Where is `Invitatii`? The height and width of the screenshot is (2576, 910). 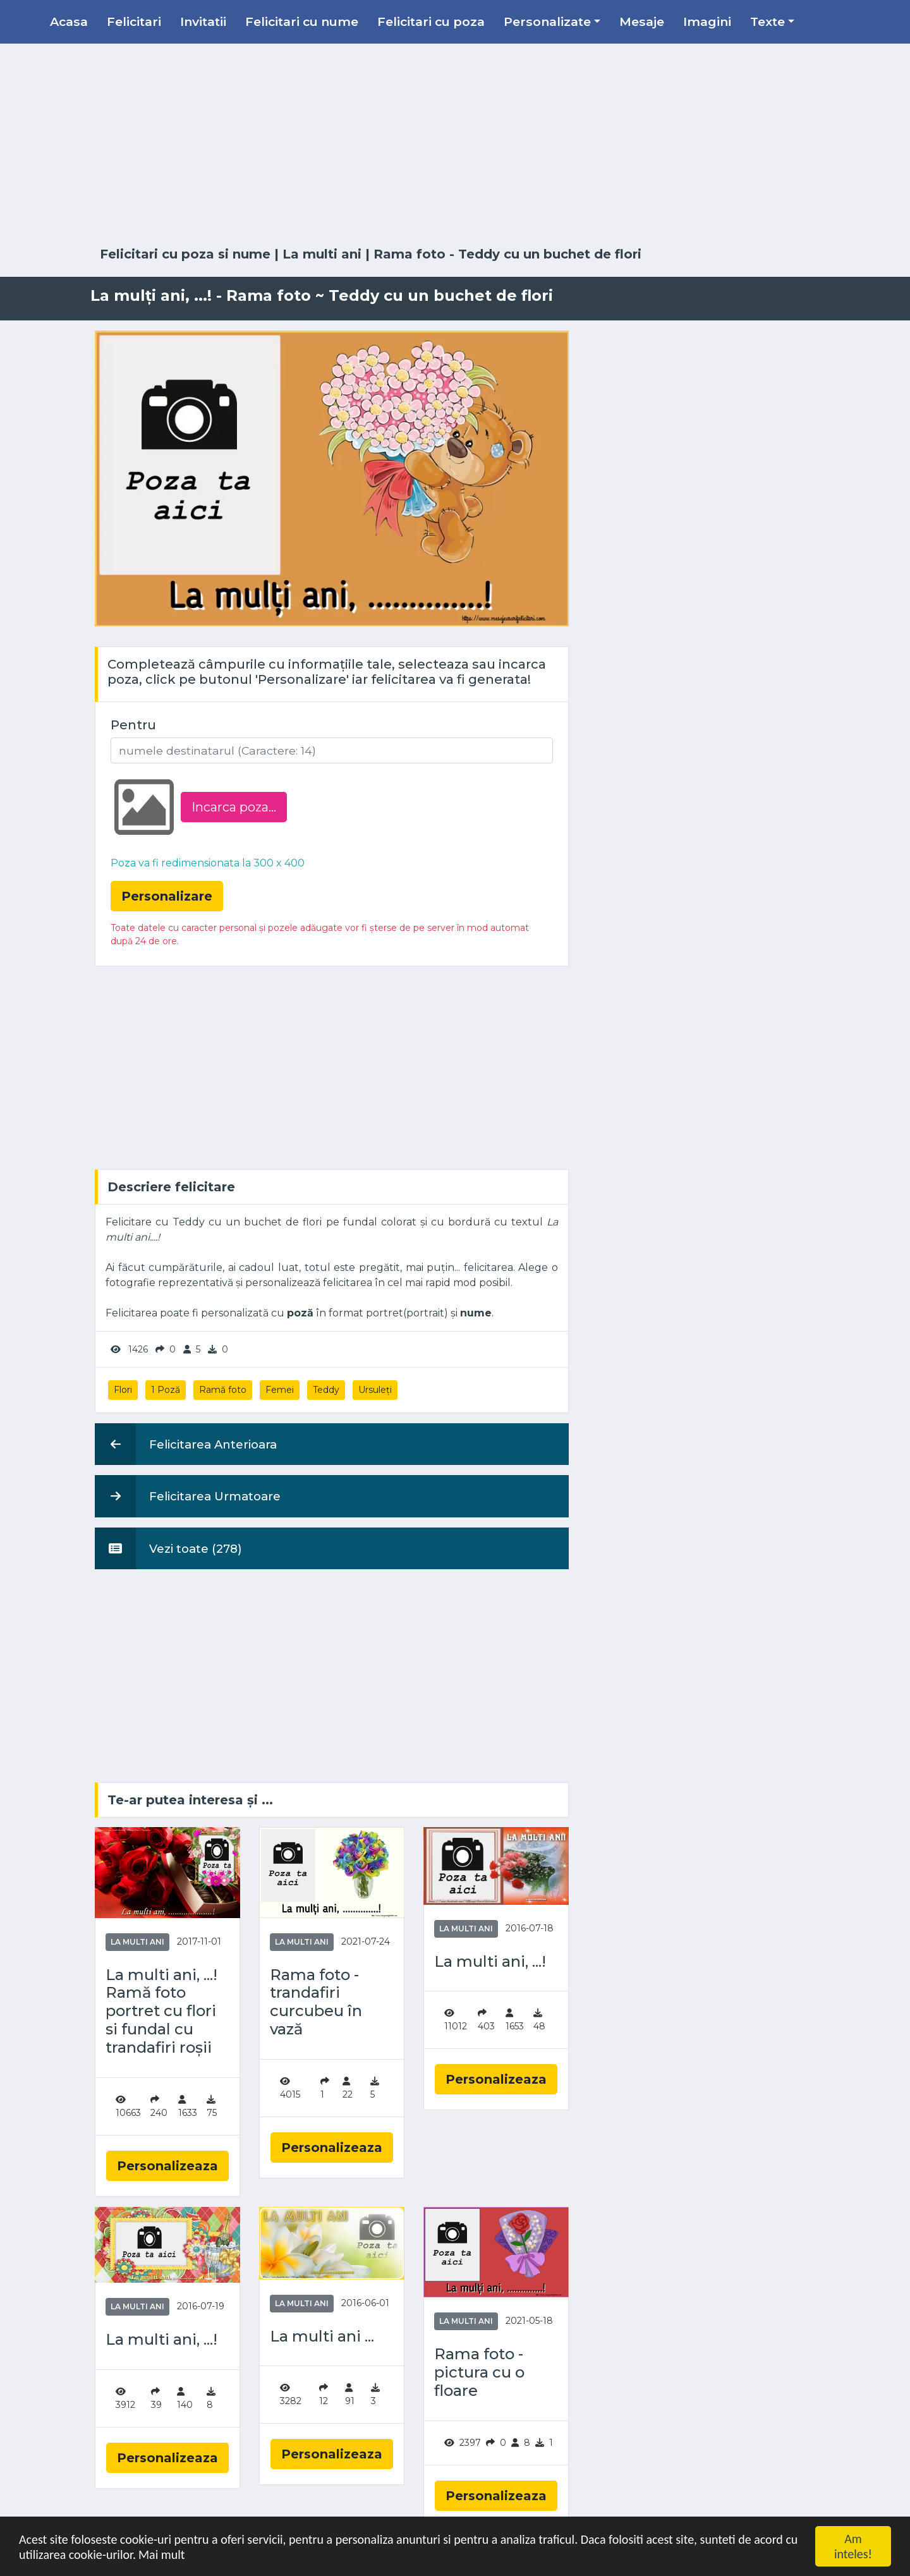 Invitatii is located at coordinates (203, 21).